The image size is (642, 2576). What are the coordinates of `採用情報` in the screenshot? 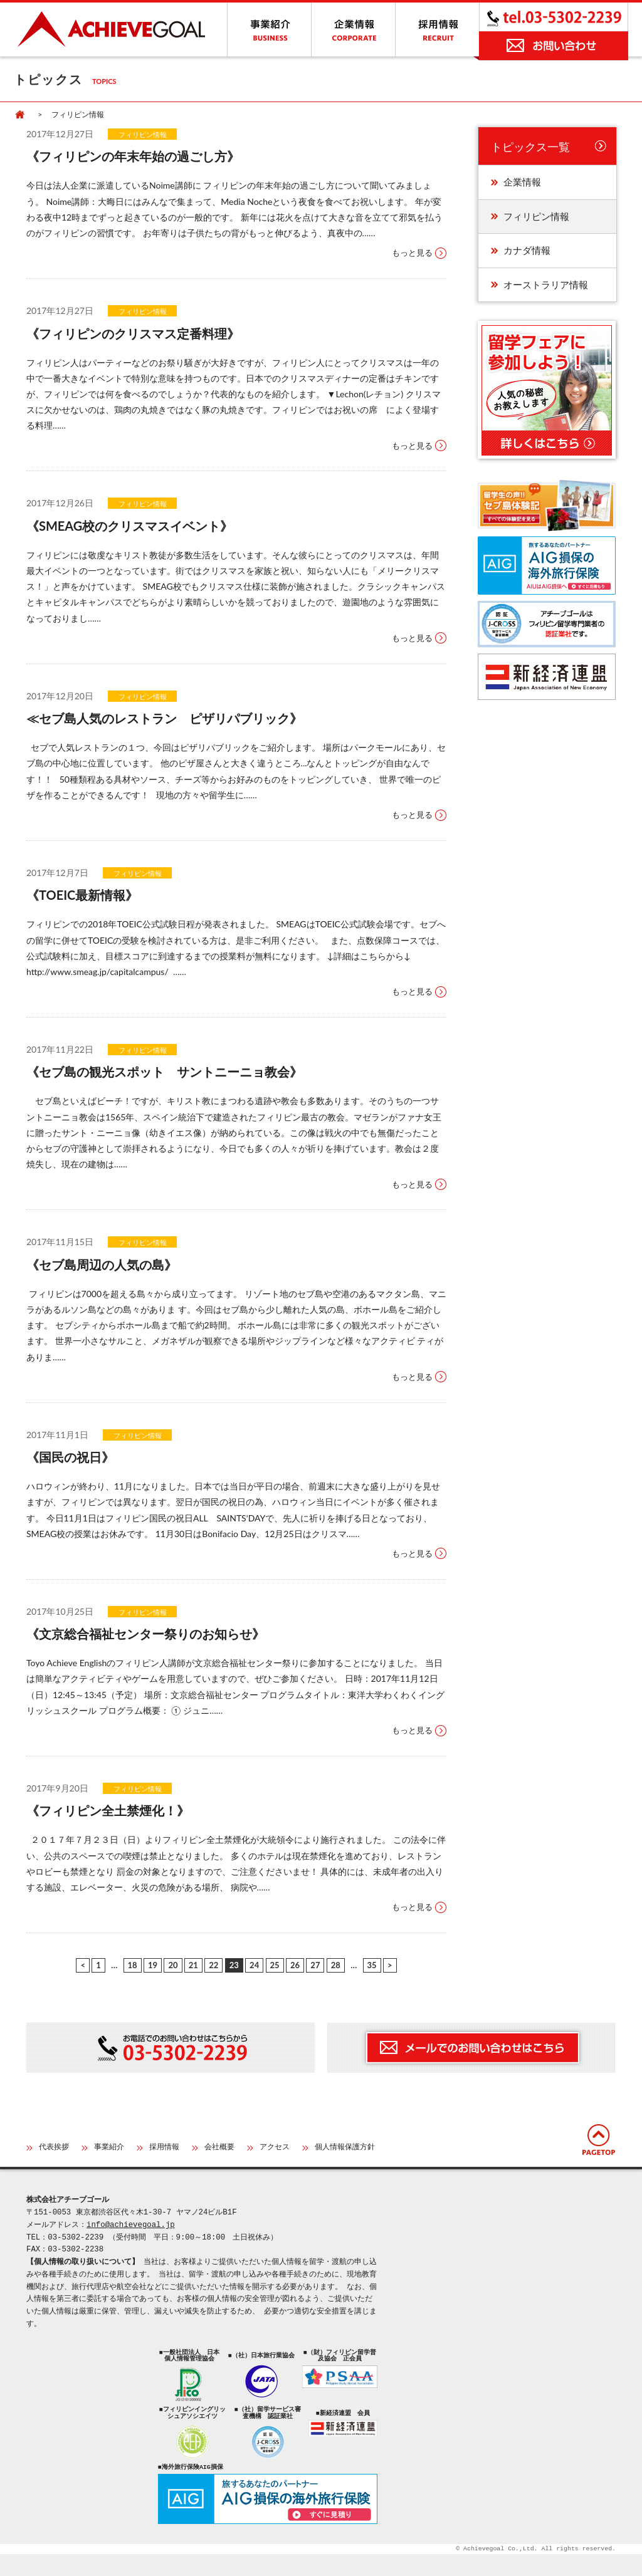 It's located at (164, 2147).